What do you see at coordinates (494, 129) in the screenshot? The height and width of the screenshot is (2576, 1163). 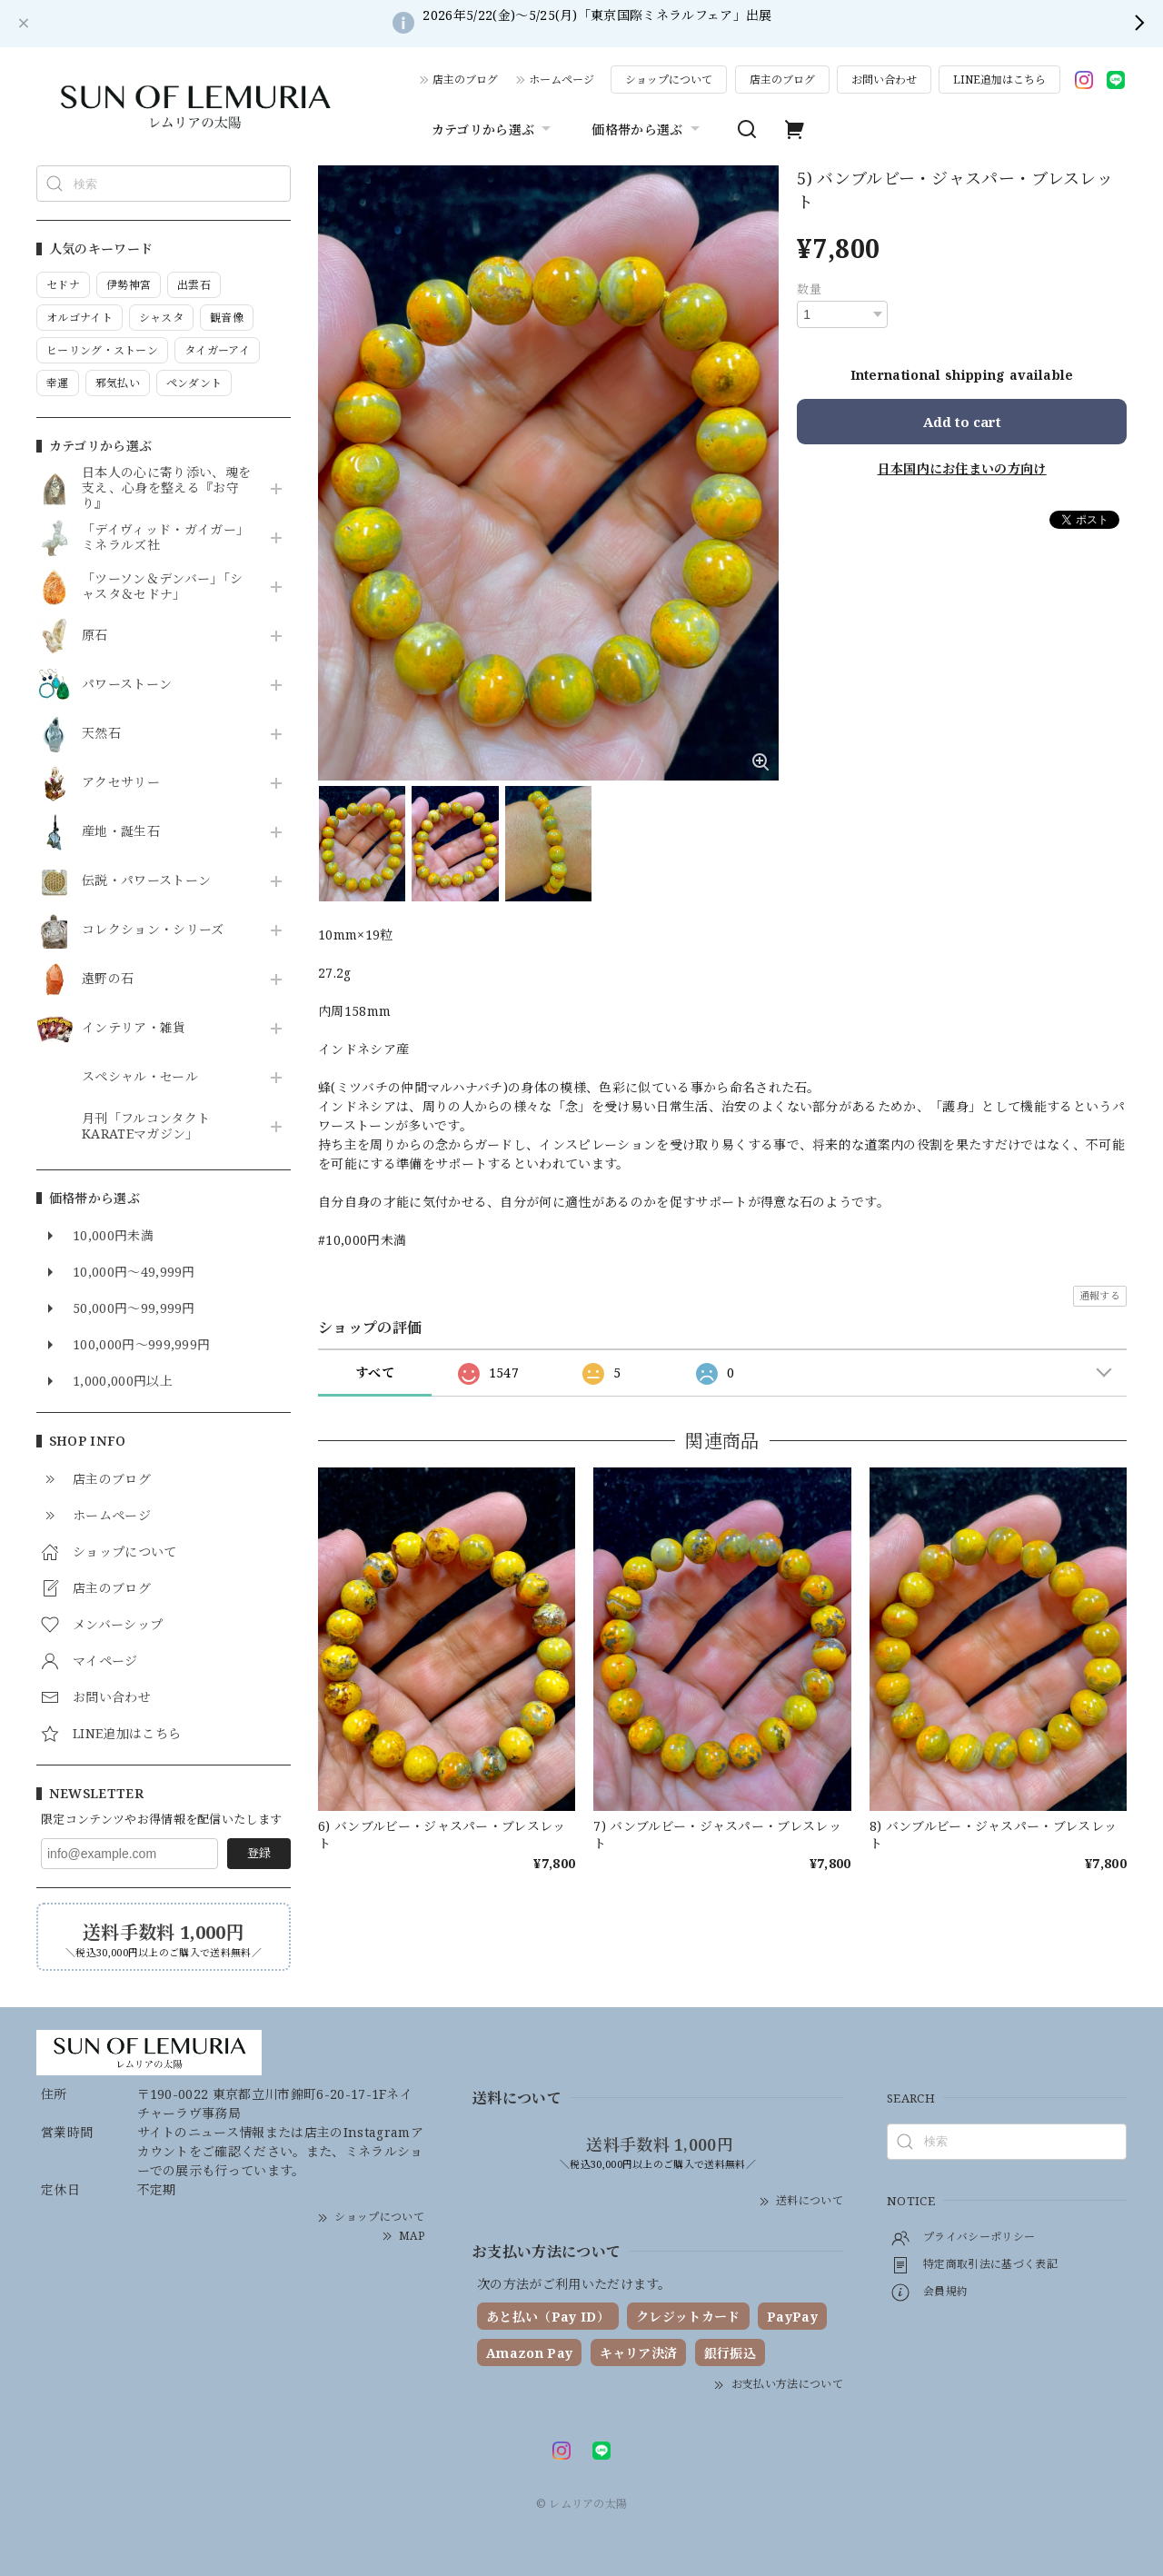 I see `カテゴリから選ぶ` at bounding box center [494, 129].